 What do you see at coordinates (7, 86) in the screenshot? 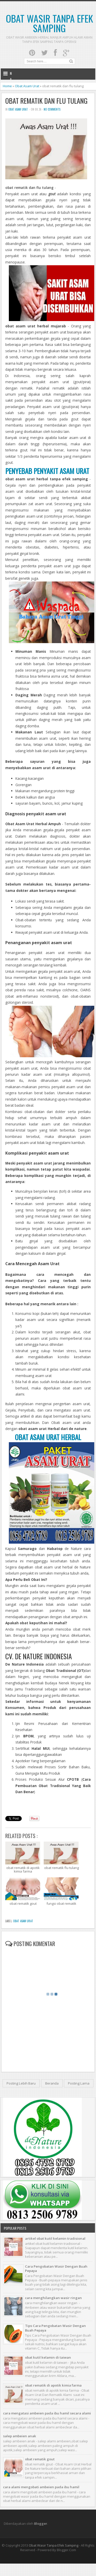
I see `Home` at bounding box center [7, 86].